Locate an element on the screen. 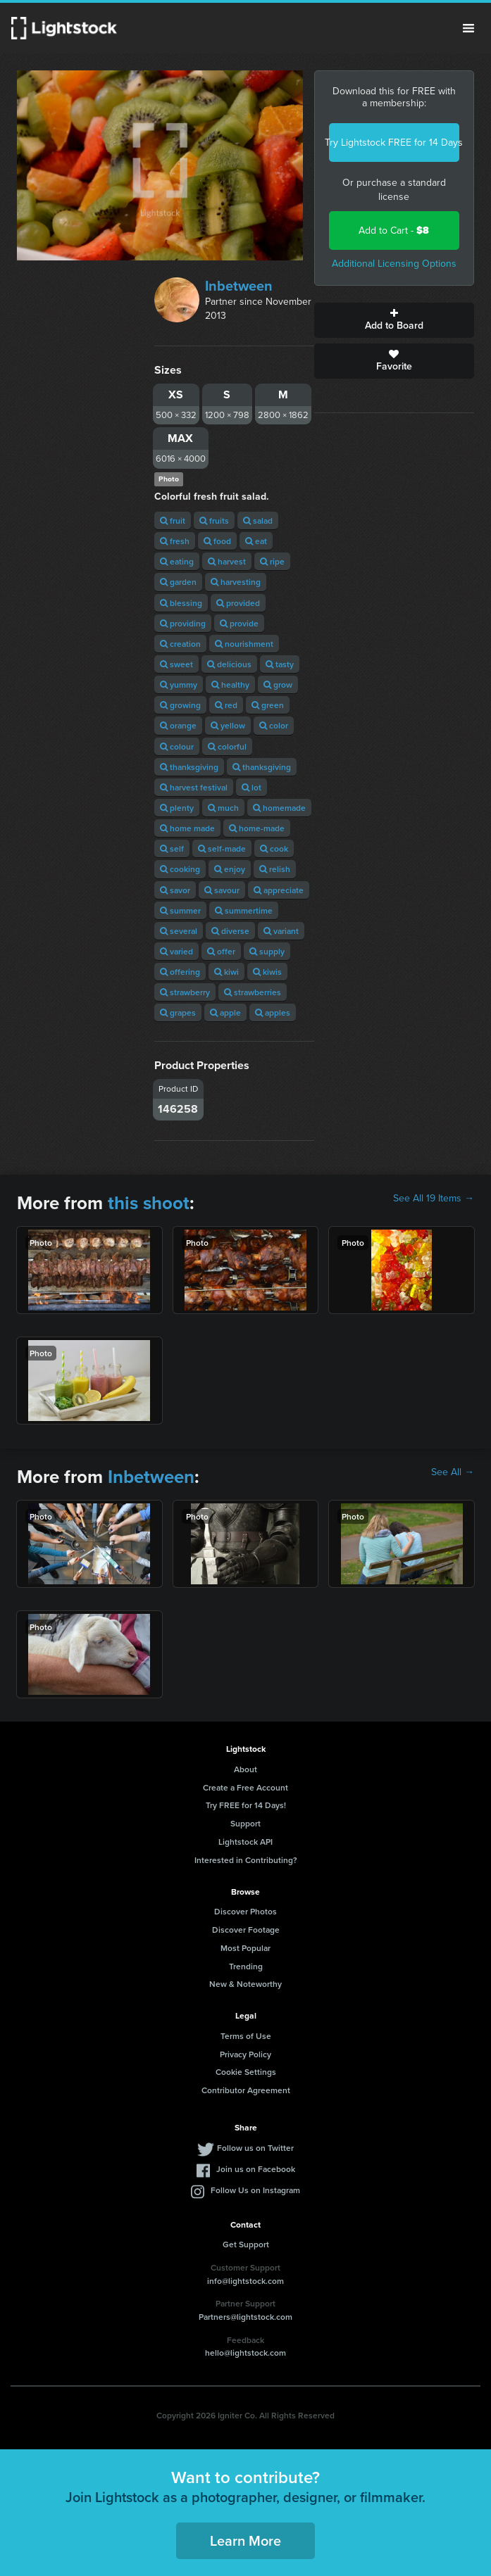 The image size is (491, 2576). savor is located at coordinates (175, 890).